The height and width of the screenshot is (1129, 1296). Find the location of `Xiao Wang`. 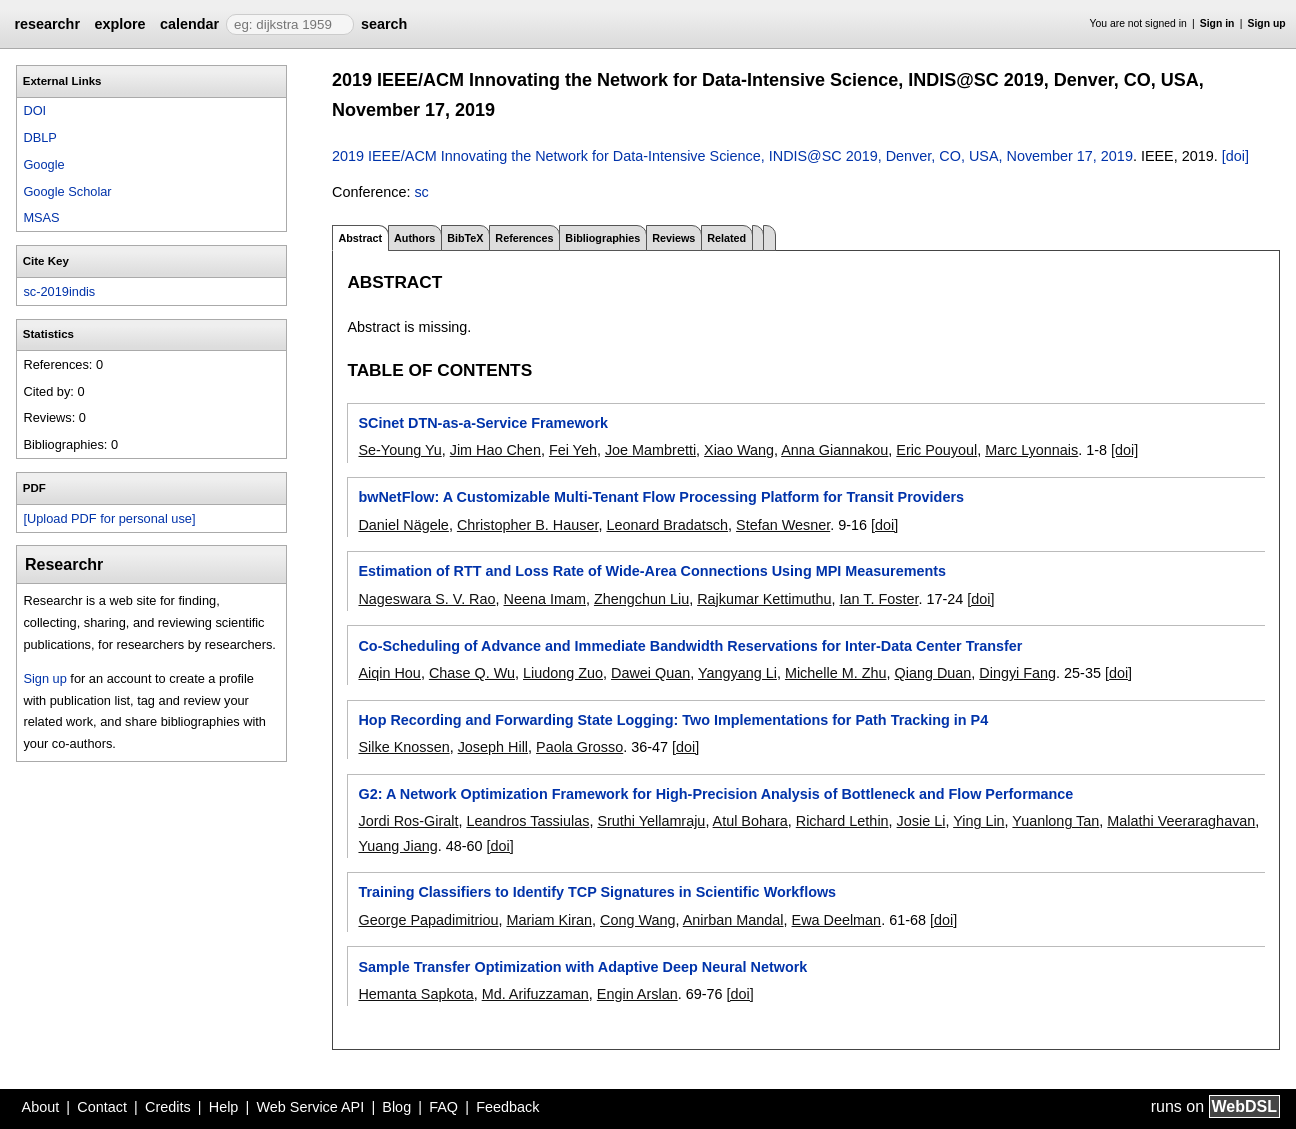

Xiao Wang is located at coordinates (739, 450).